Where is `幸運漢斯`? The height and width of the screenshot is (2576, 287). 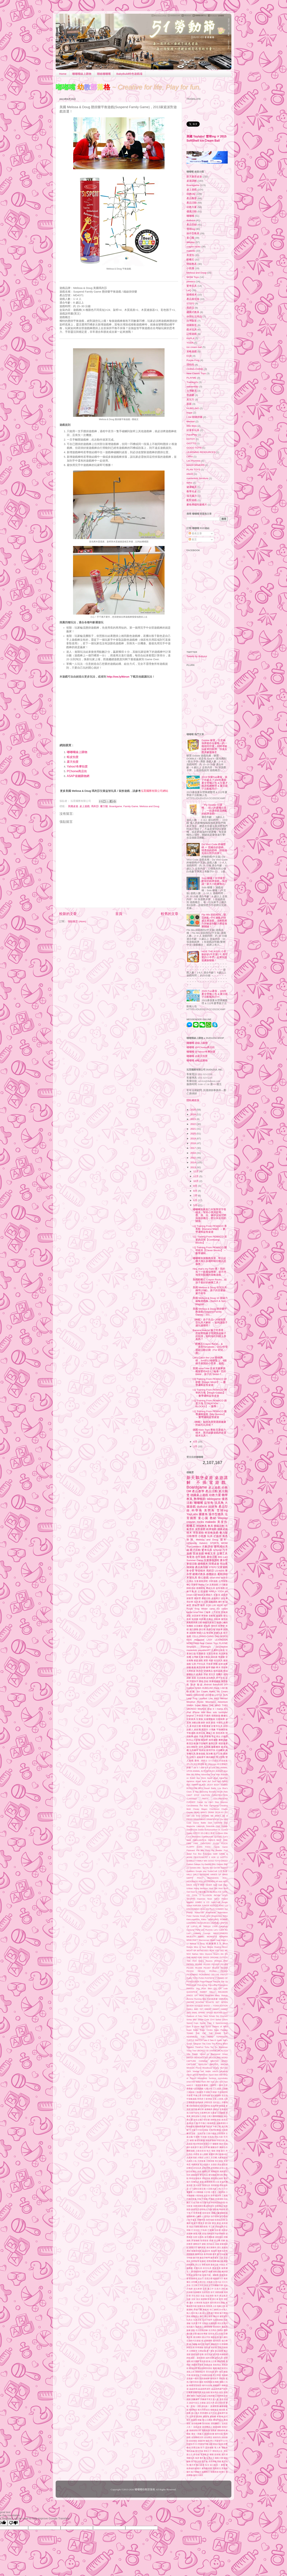
幸運漢斯 is located at coordinates (219, 2199).